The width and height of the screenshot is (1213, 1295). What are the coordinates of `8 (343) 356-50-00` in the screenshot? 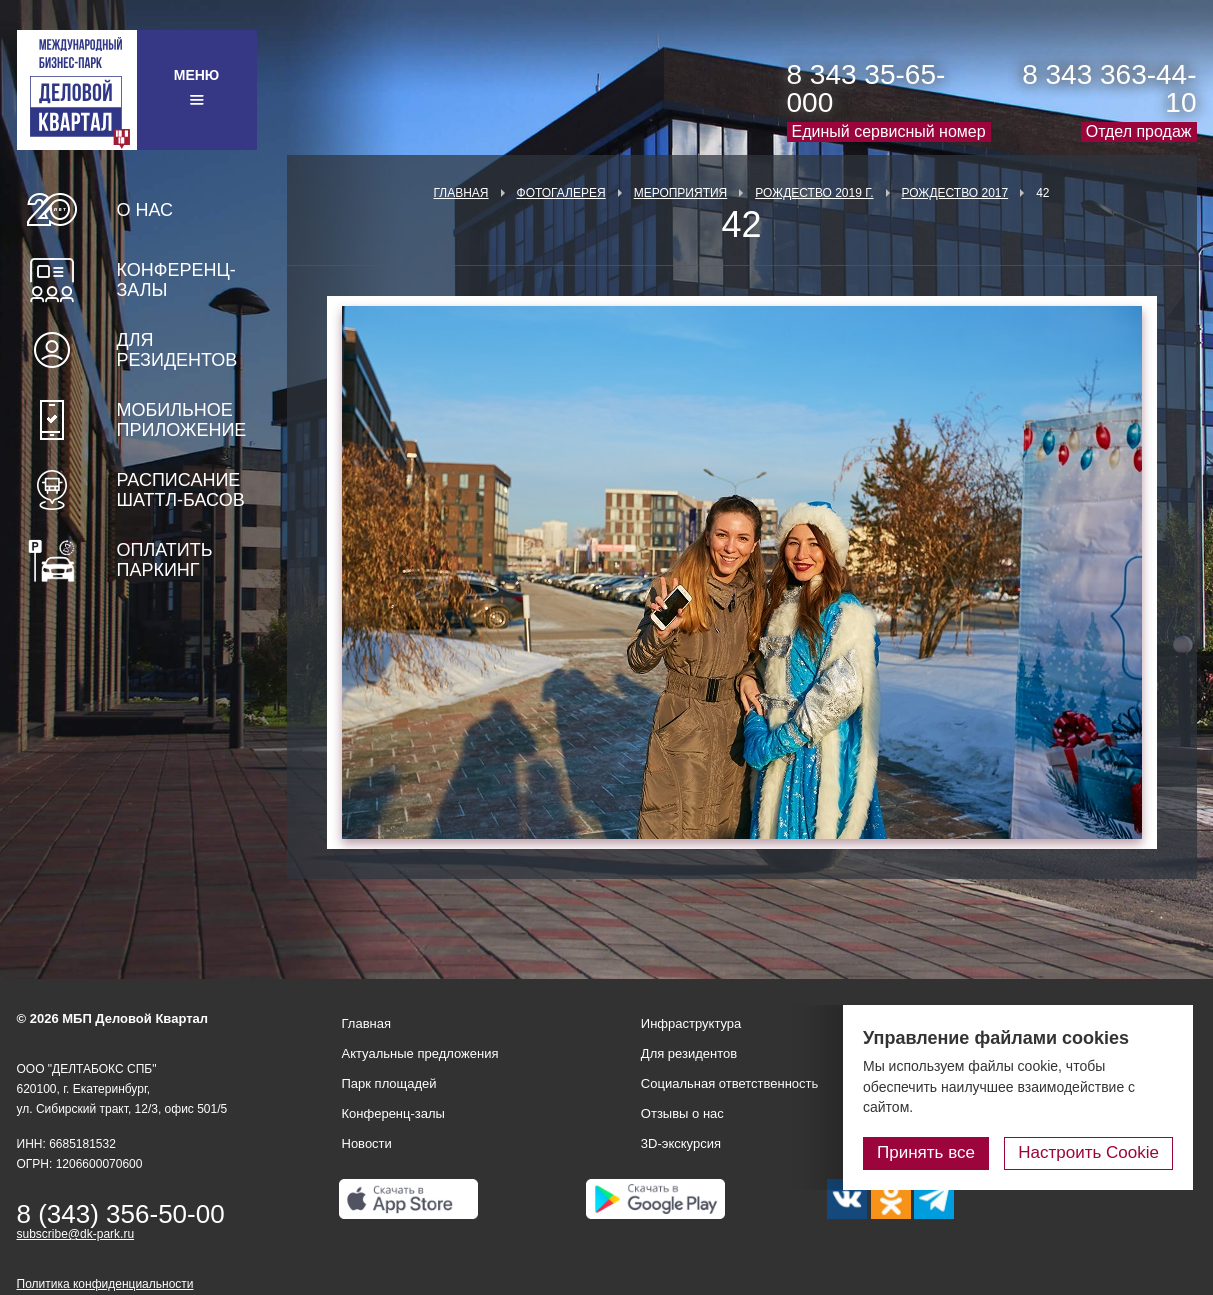 It's located at (121, 1214).